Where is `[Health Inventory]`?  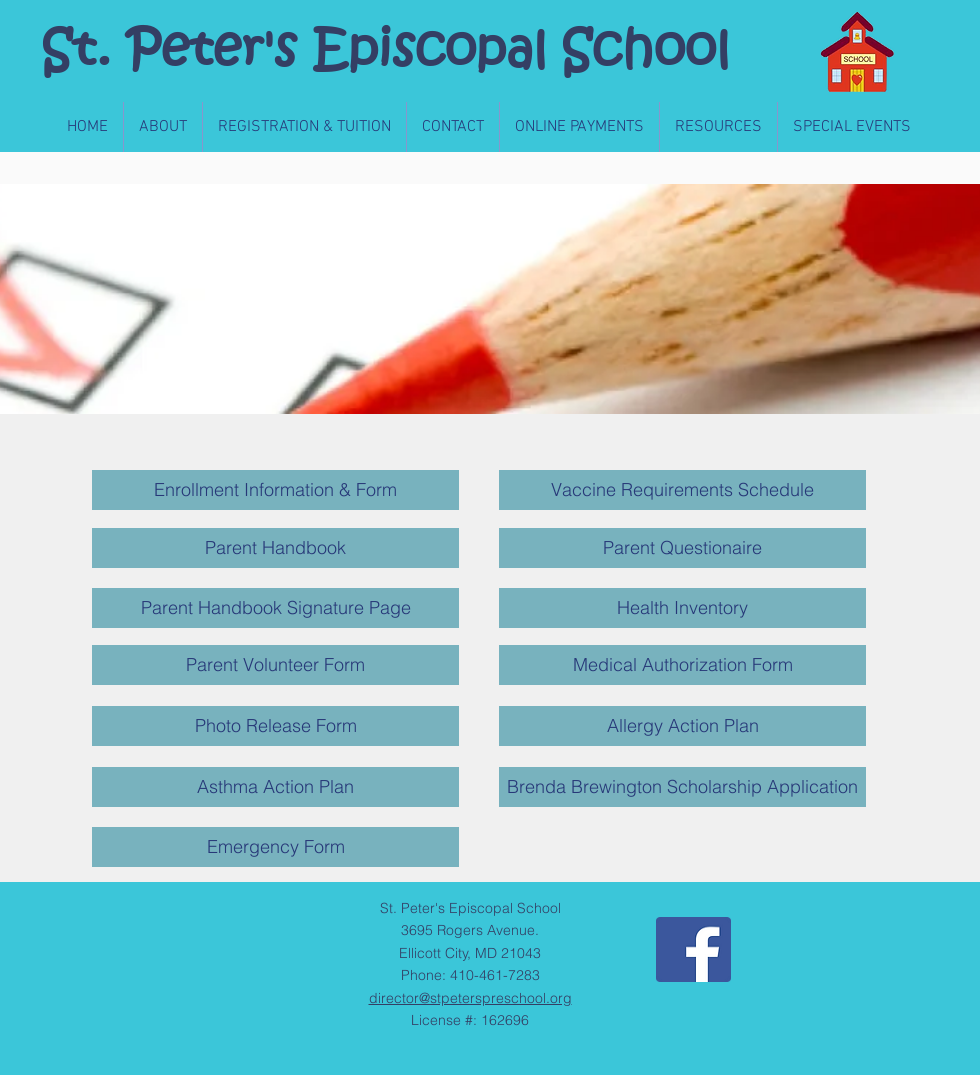 [Health Inventory] is located at coordinates (682, 608).